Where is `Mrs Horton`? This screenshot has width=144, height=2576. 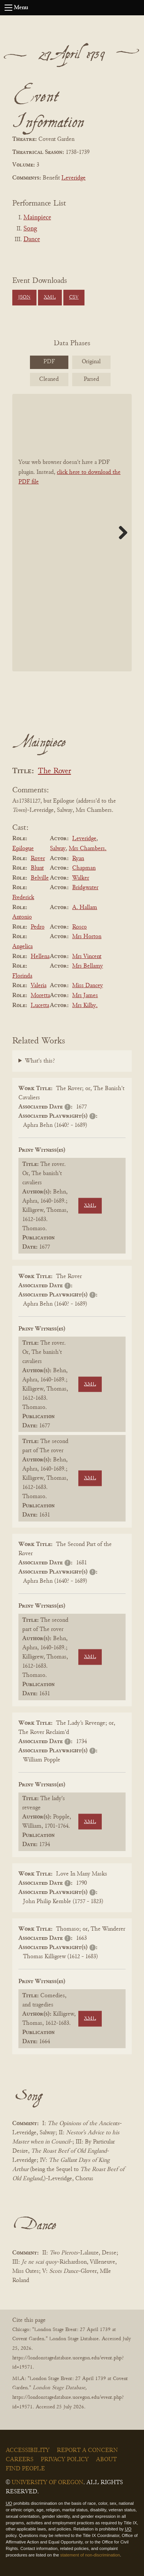
Mrs Horton is located at coordinates (86, 937).